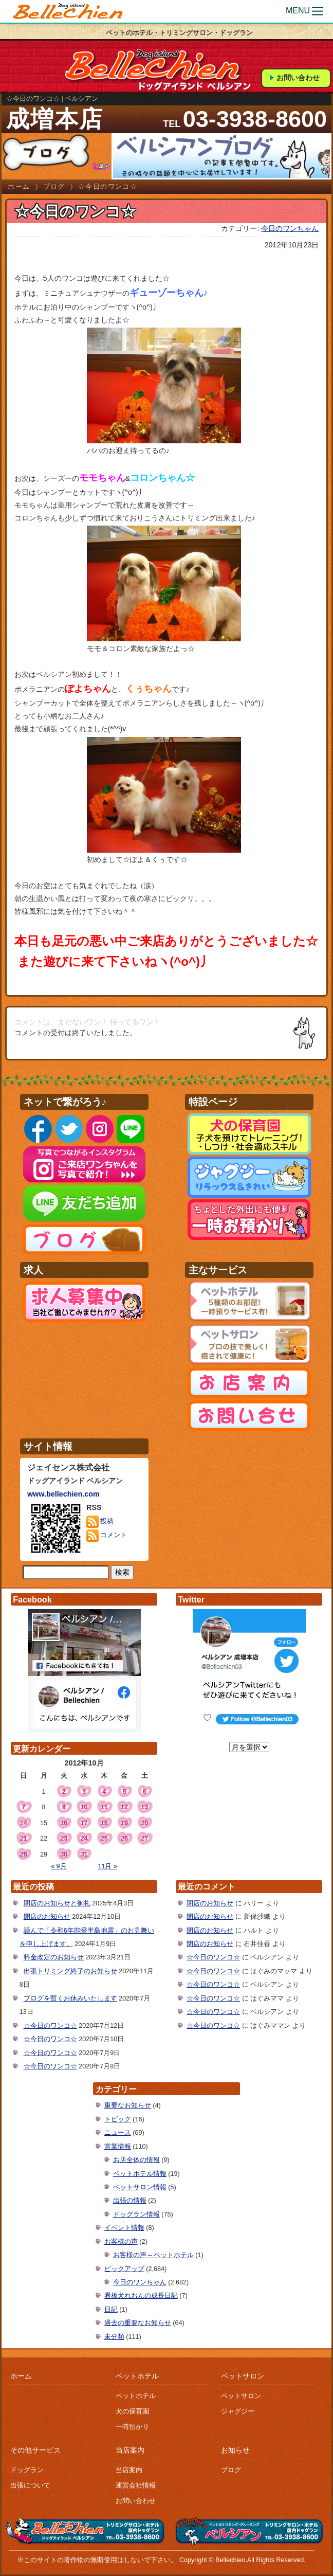 The image size is (333, 2576). What do you see at coordinates (141, 2295) in the screenshot?
I see `看板犬れおんの成長日記` at bounding box center [141, 2295].